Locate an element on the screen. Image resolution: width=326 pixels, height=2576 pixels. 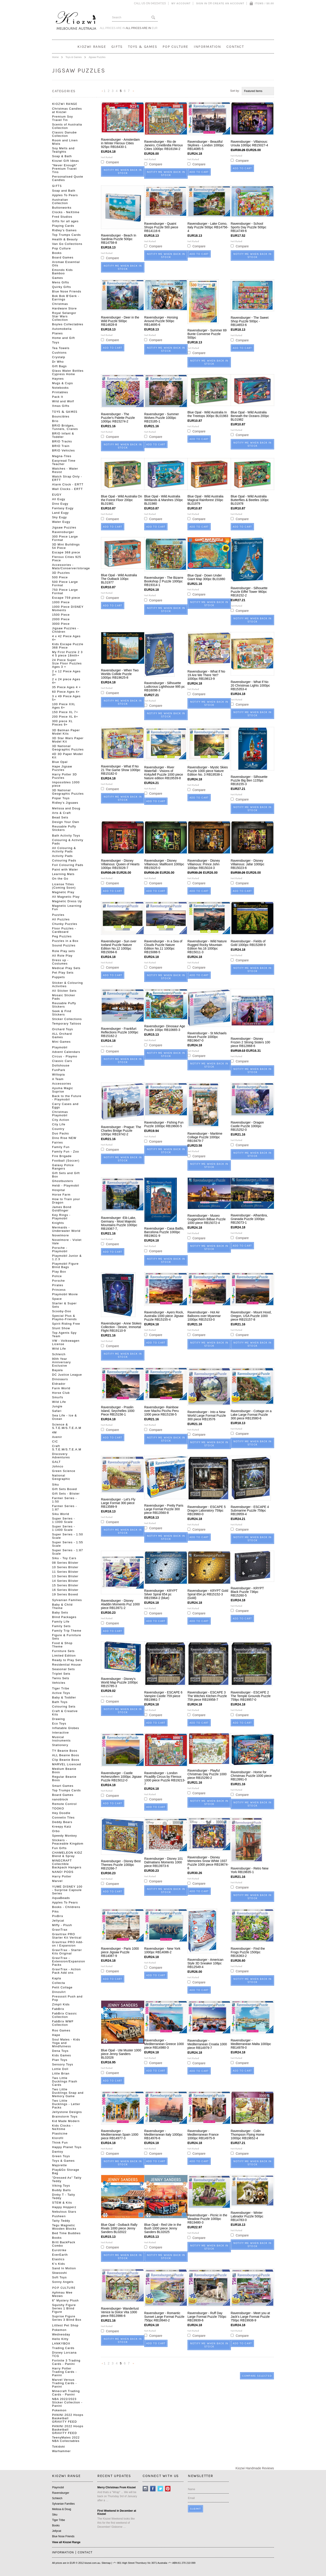
Family Sets is located at coordinates (61, 1626).